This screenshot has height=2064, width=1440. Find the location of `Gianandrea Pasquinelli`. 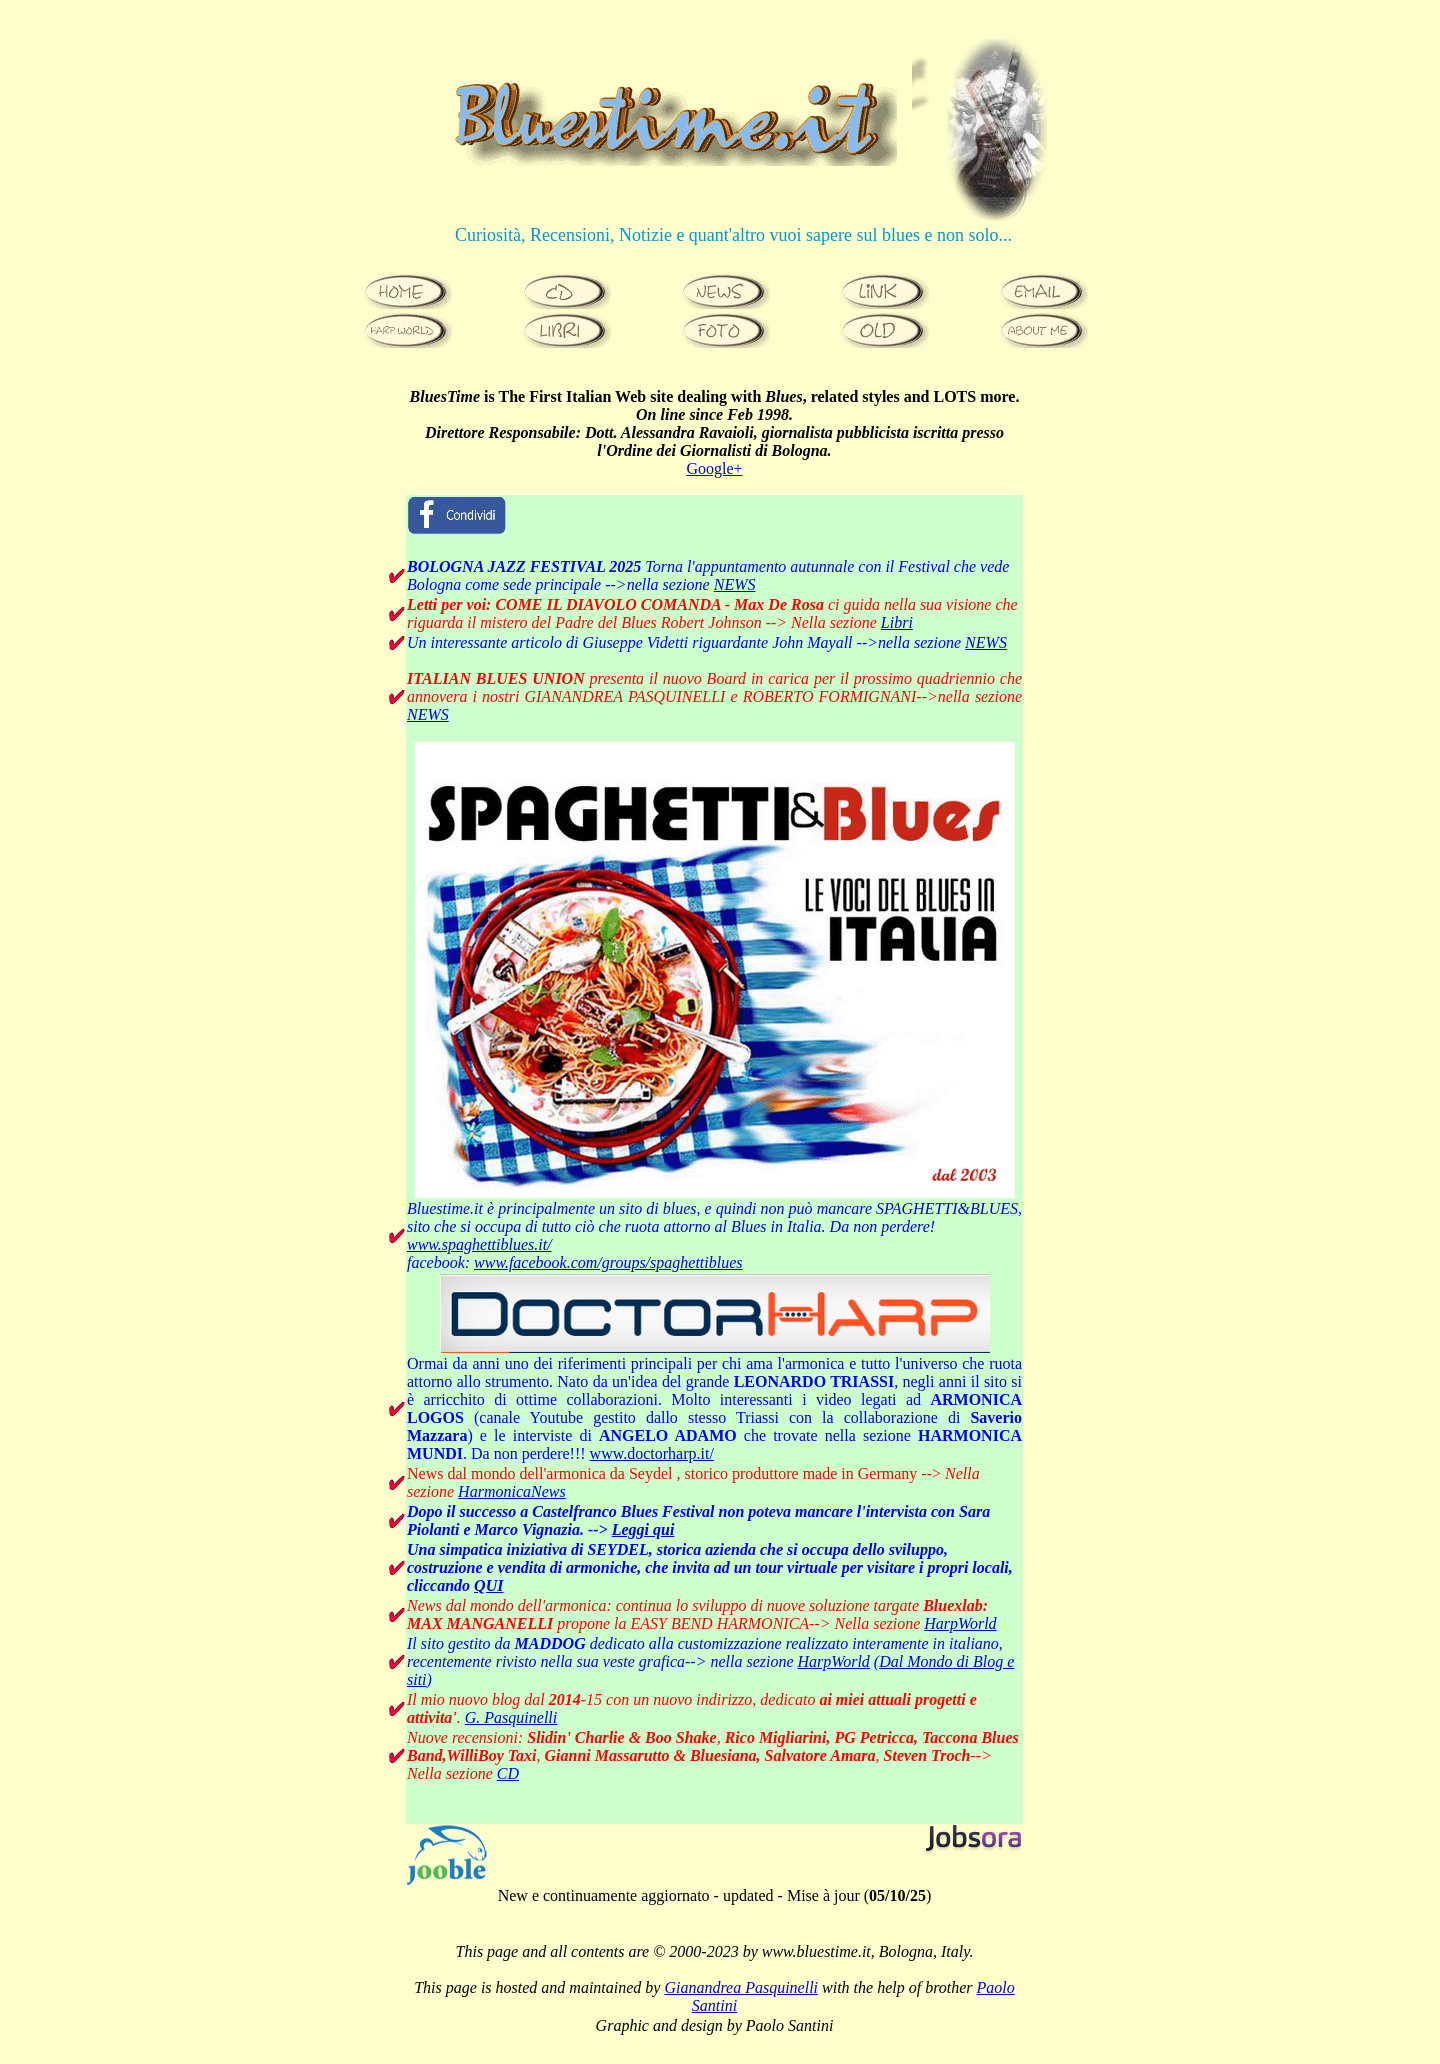

Gianandrea Pasquinelli is located at coordinates (741, 1987).